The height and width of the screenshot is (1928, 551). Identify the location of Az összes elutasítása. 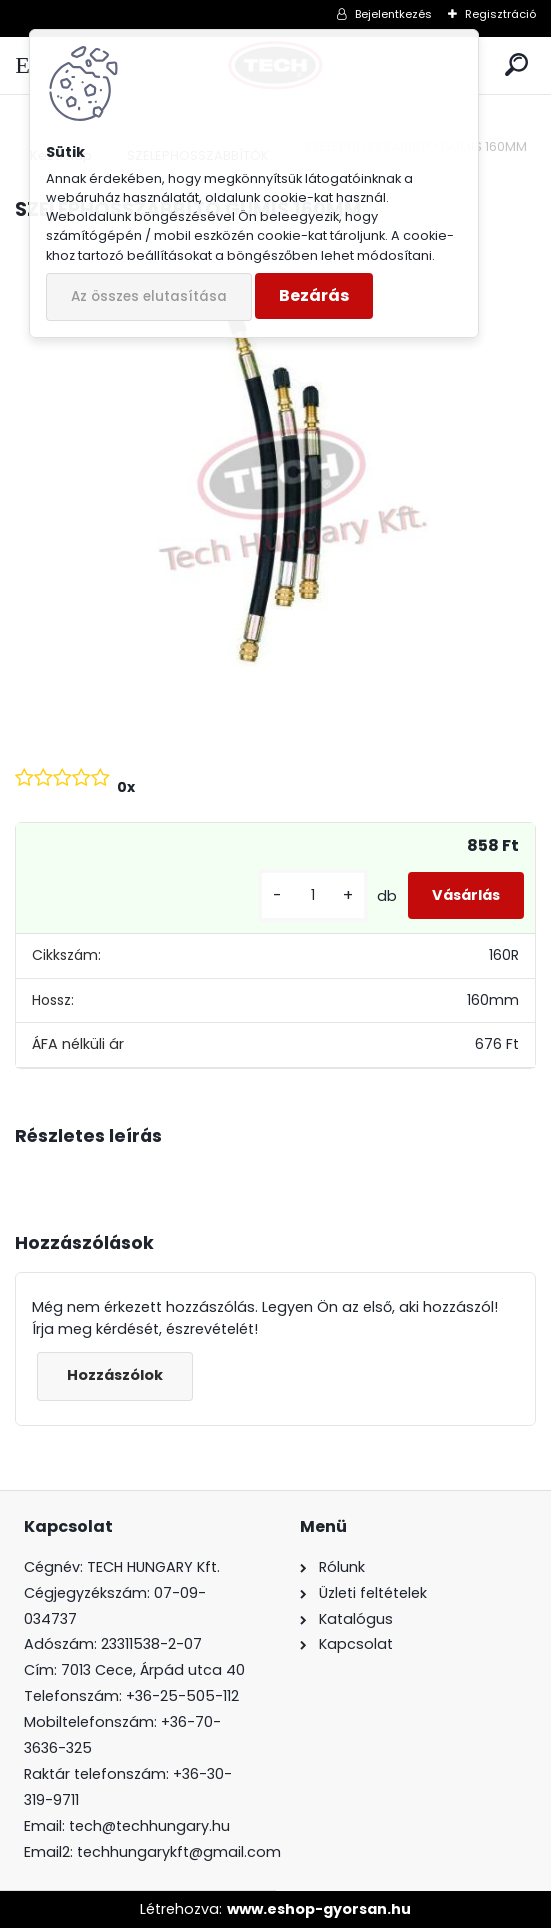
(149, 296).